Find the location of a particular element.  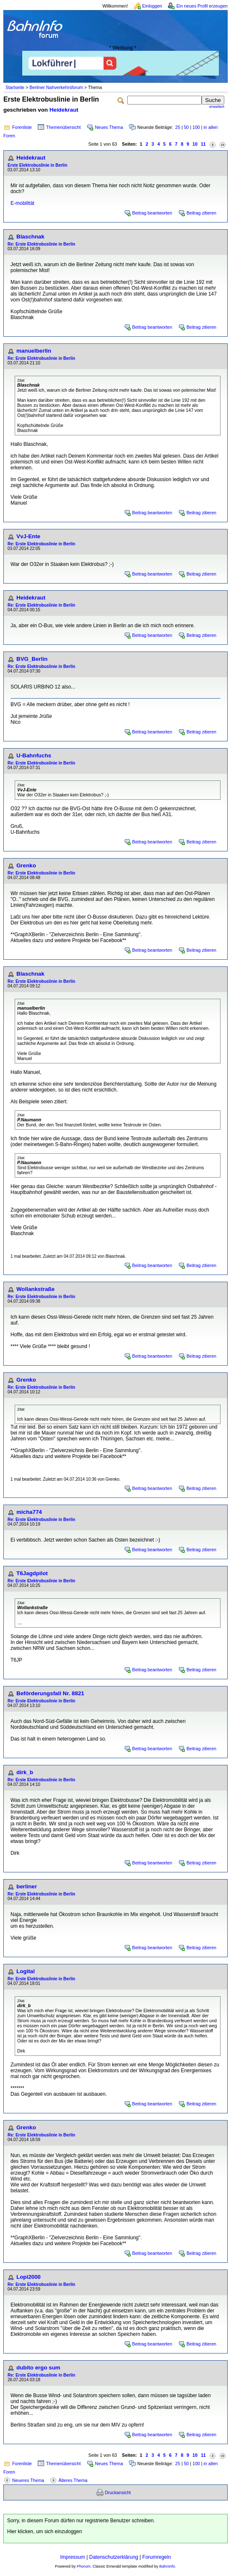

Neues Thema is located at coordinates (109, 127).